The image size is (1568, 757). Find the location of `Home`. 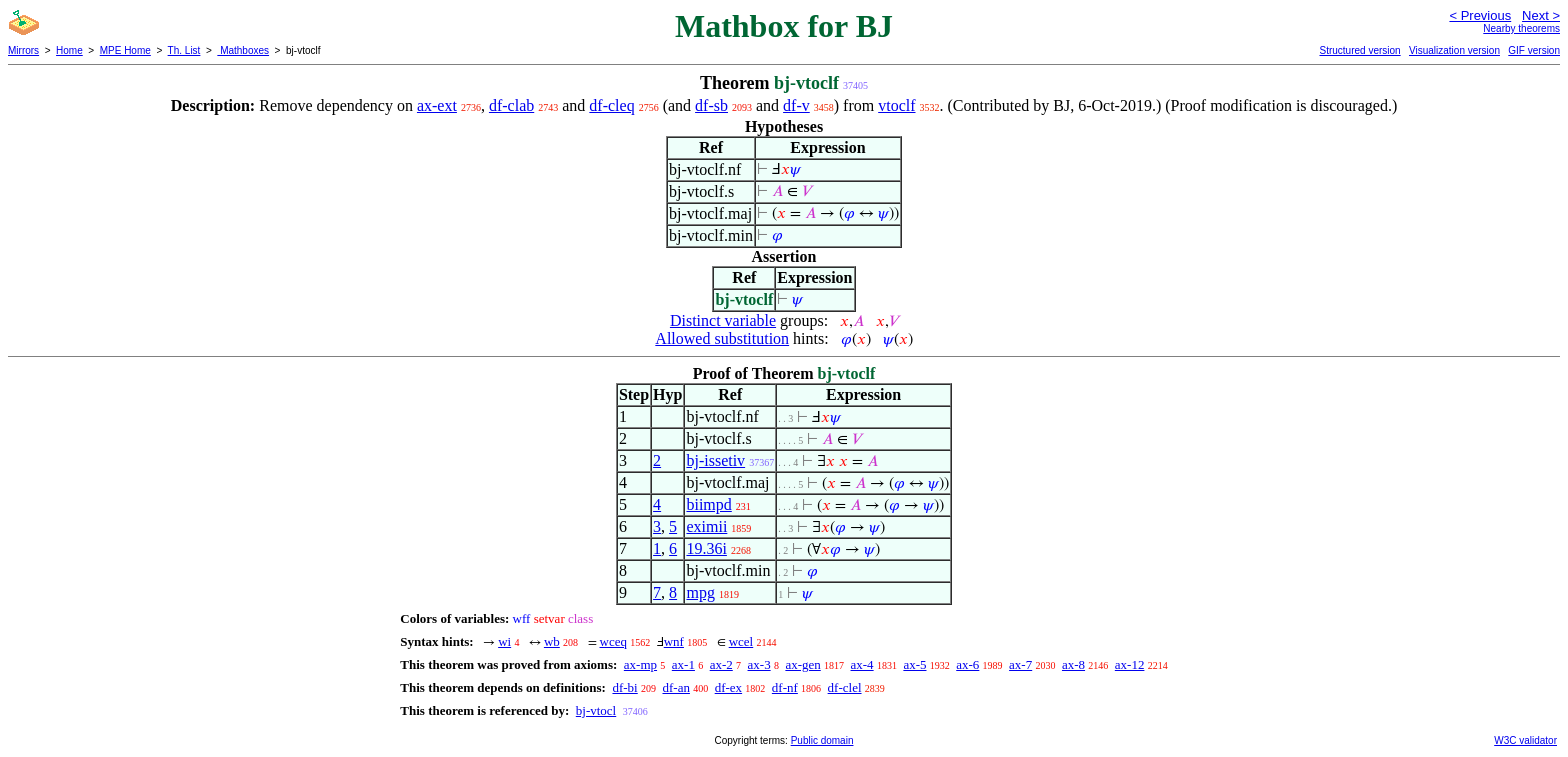

Home is located at coordinates (69, 50).